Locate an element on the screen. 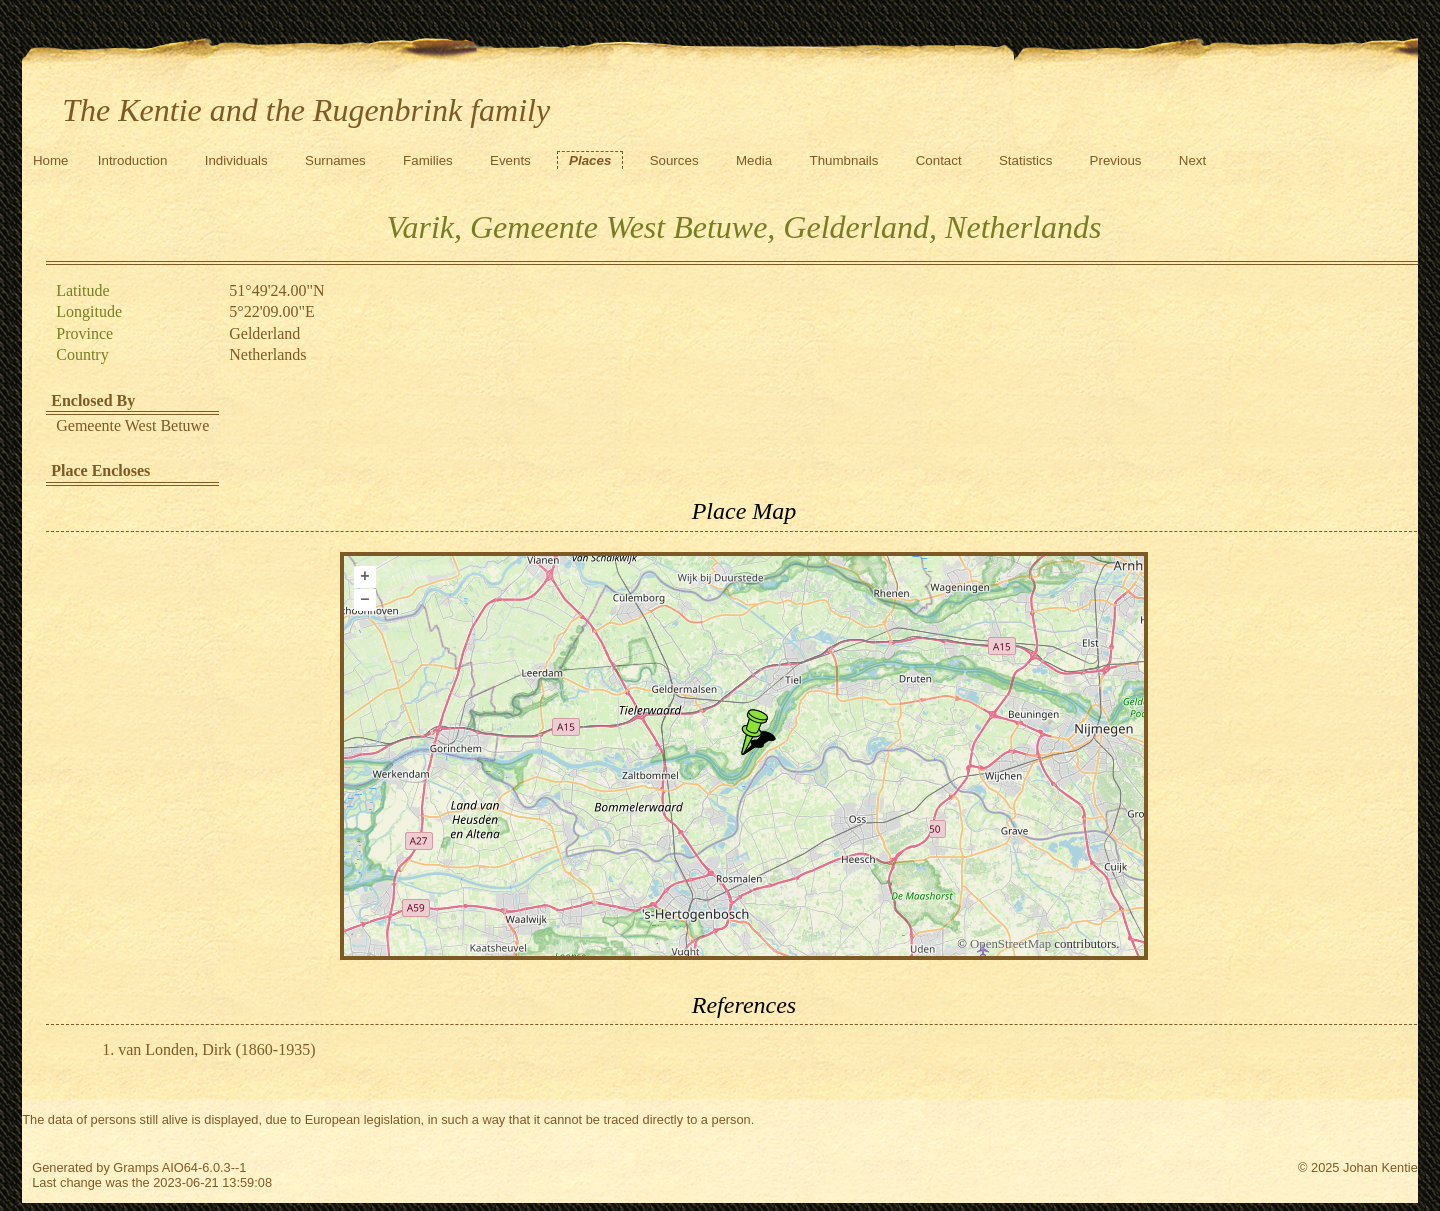 The height and width of the screenshot is (1211, 1440). Home is located at coordinates (51, 160).